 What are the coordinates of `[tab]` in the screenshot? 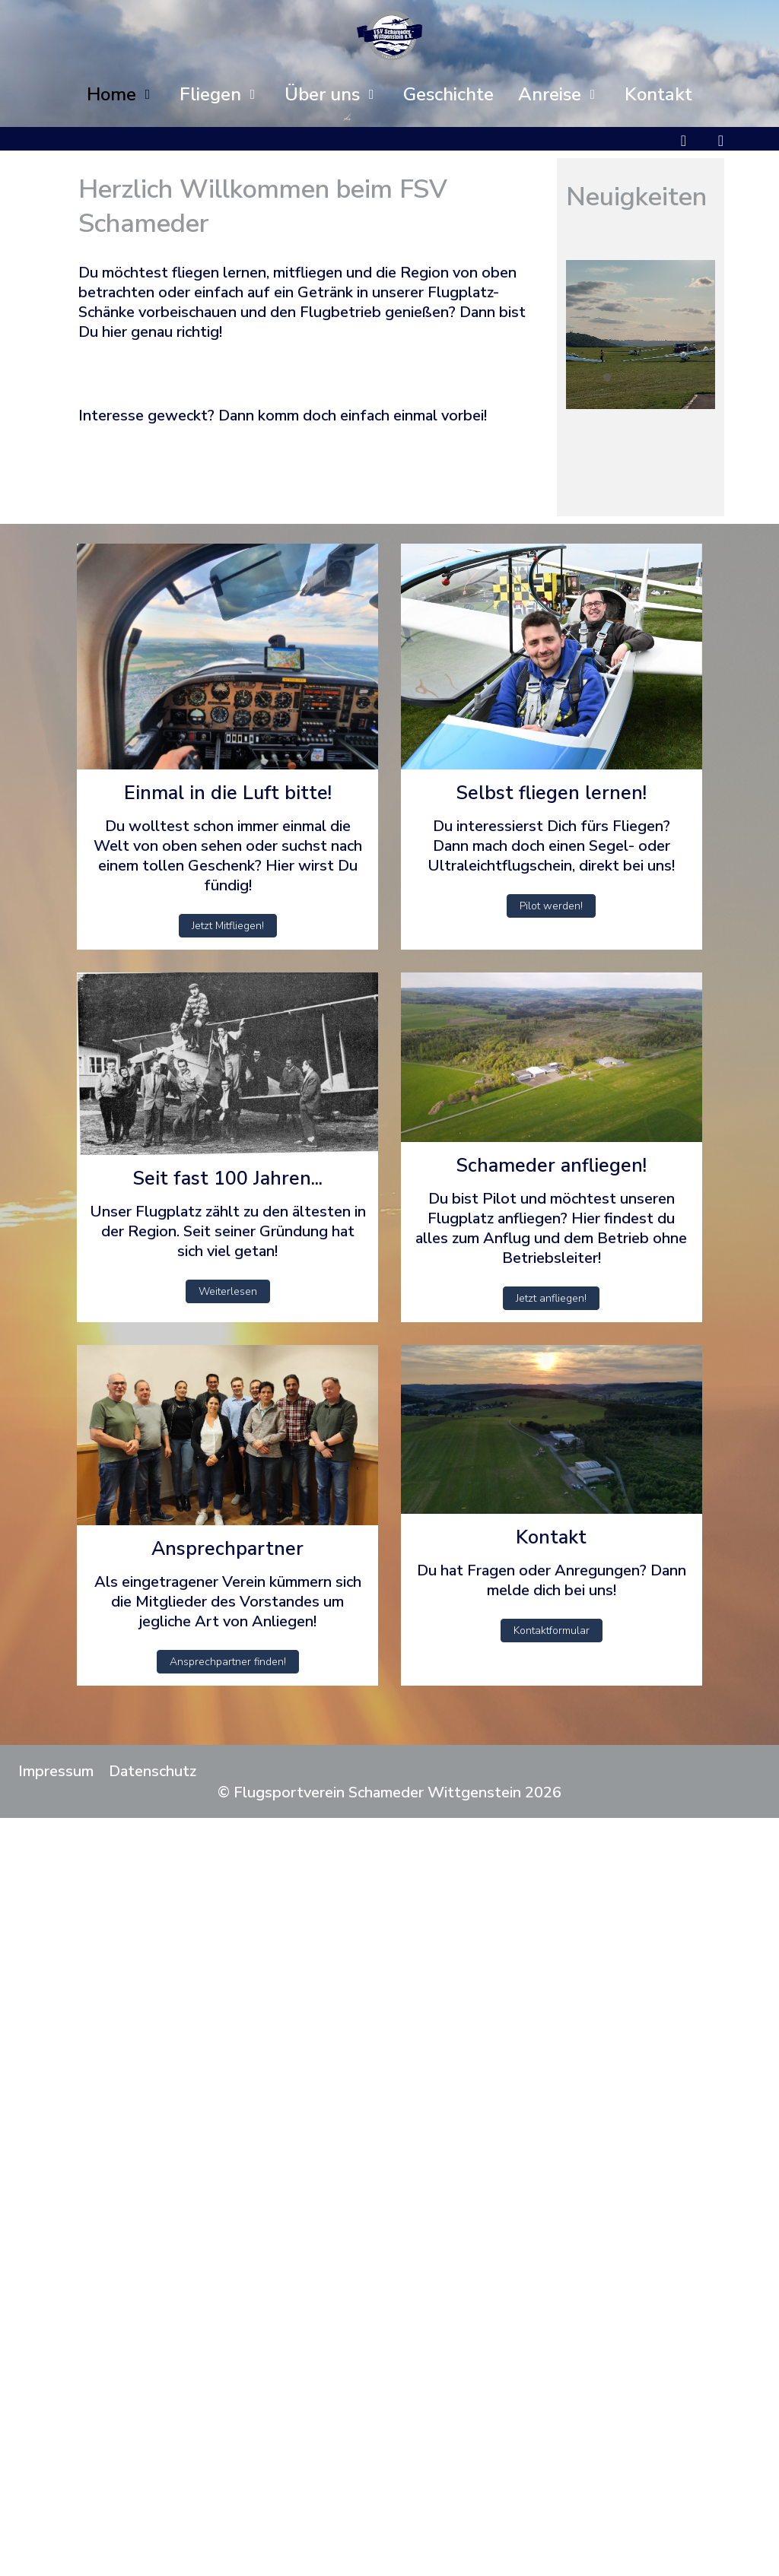 It's located at (607, 377).